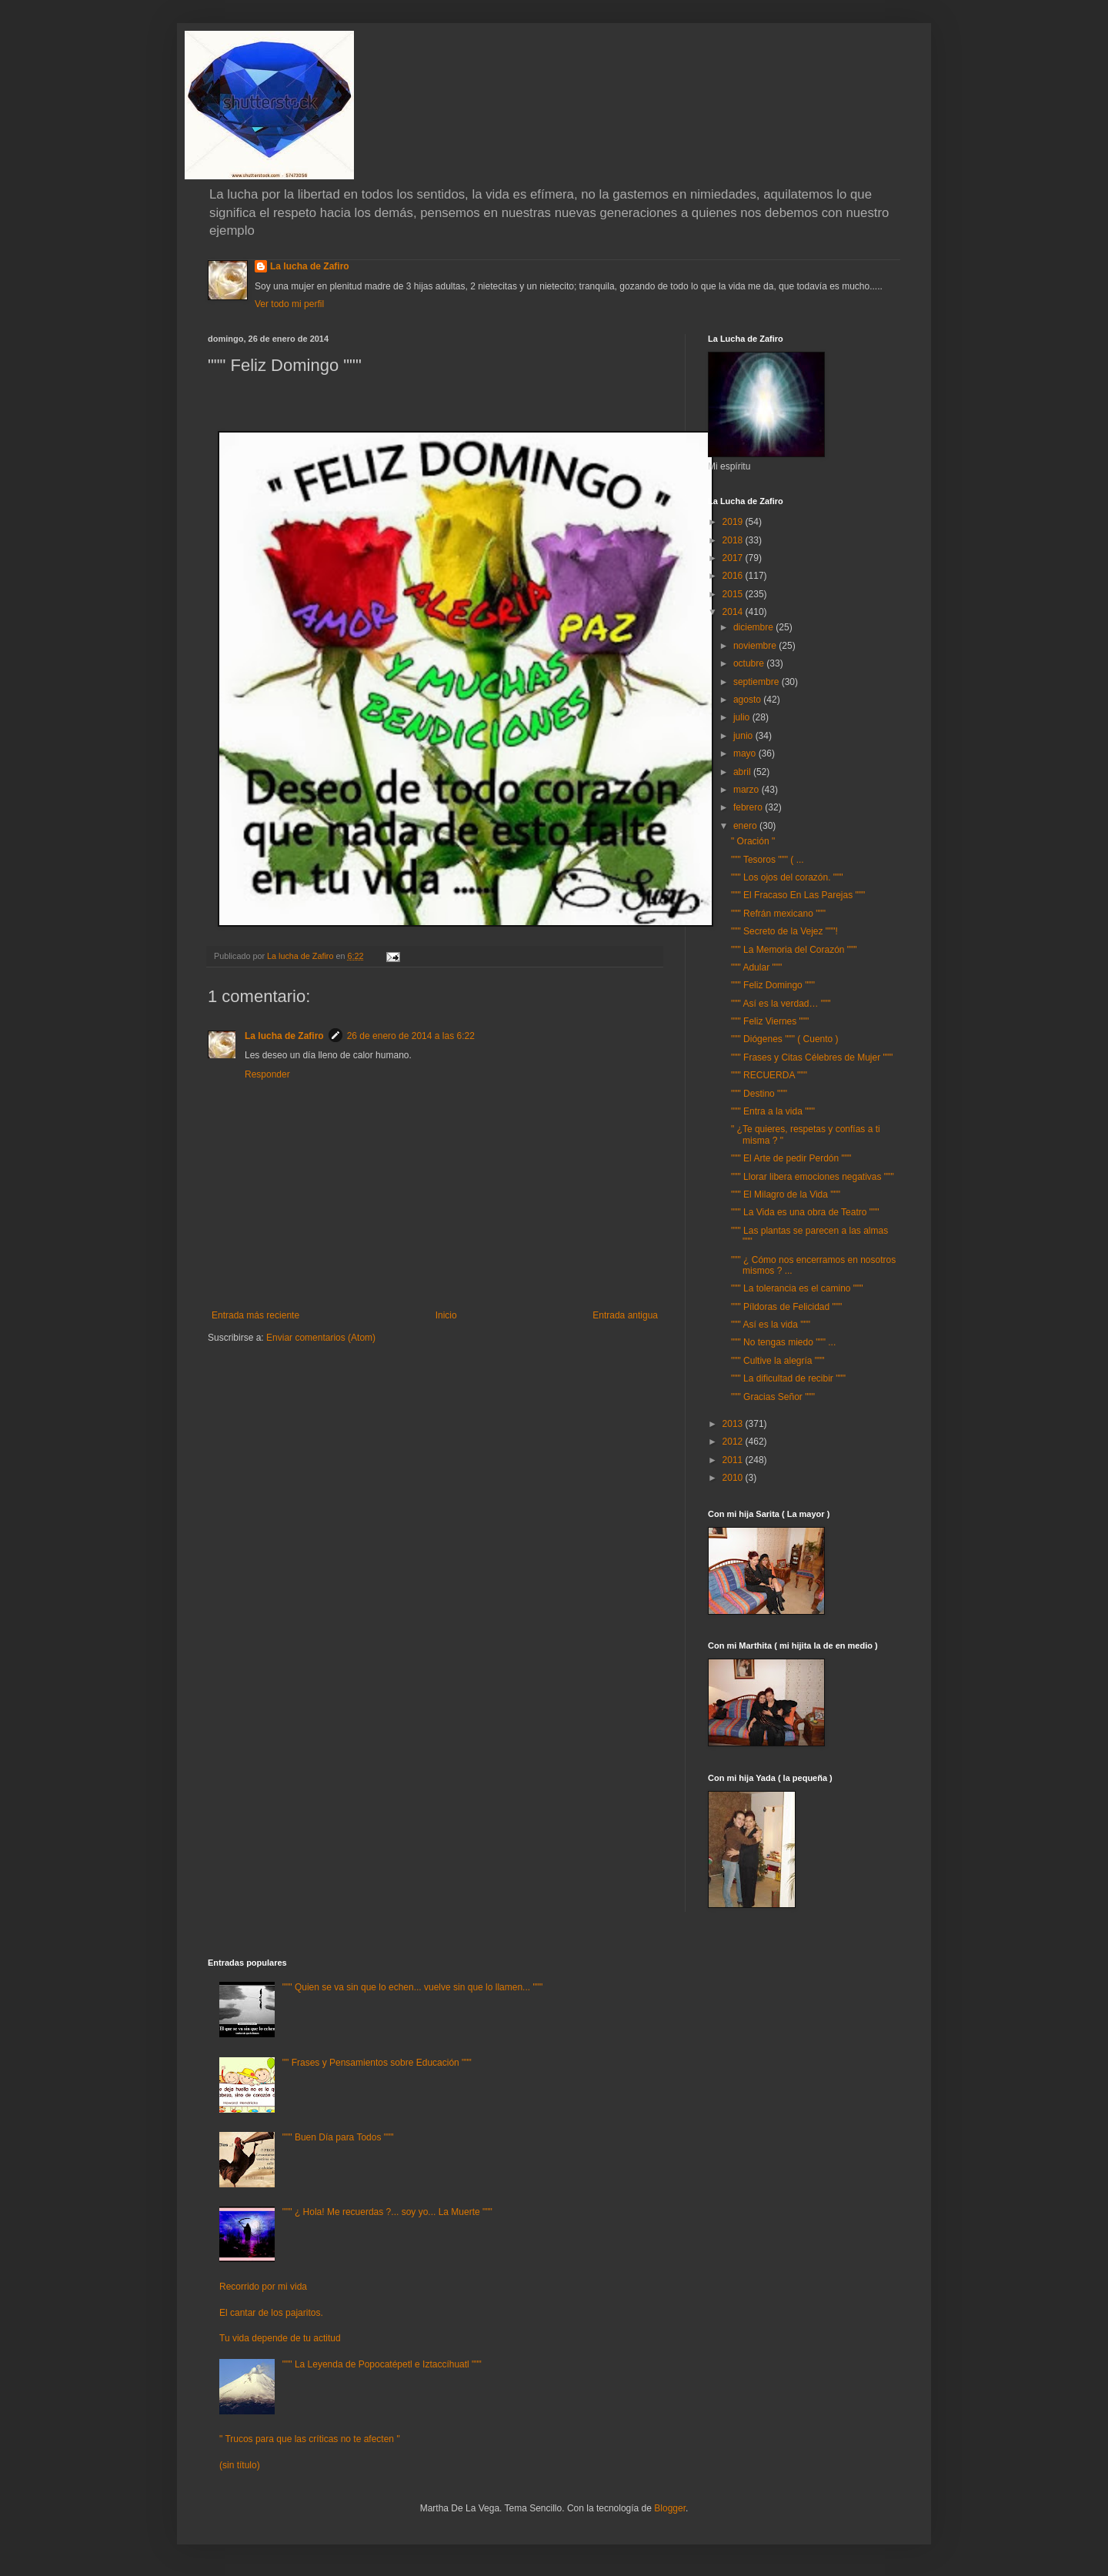 The image size is (1108, 2576). Describe the element at coordinates (773, 1397) in the screenshot. I see `""" Gracias Señor """` at that location.